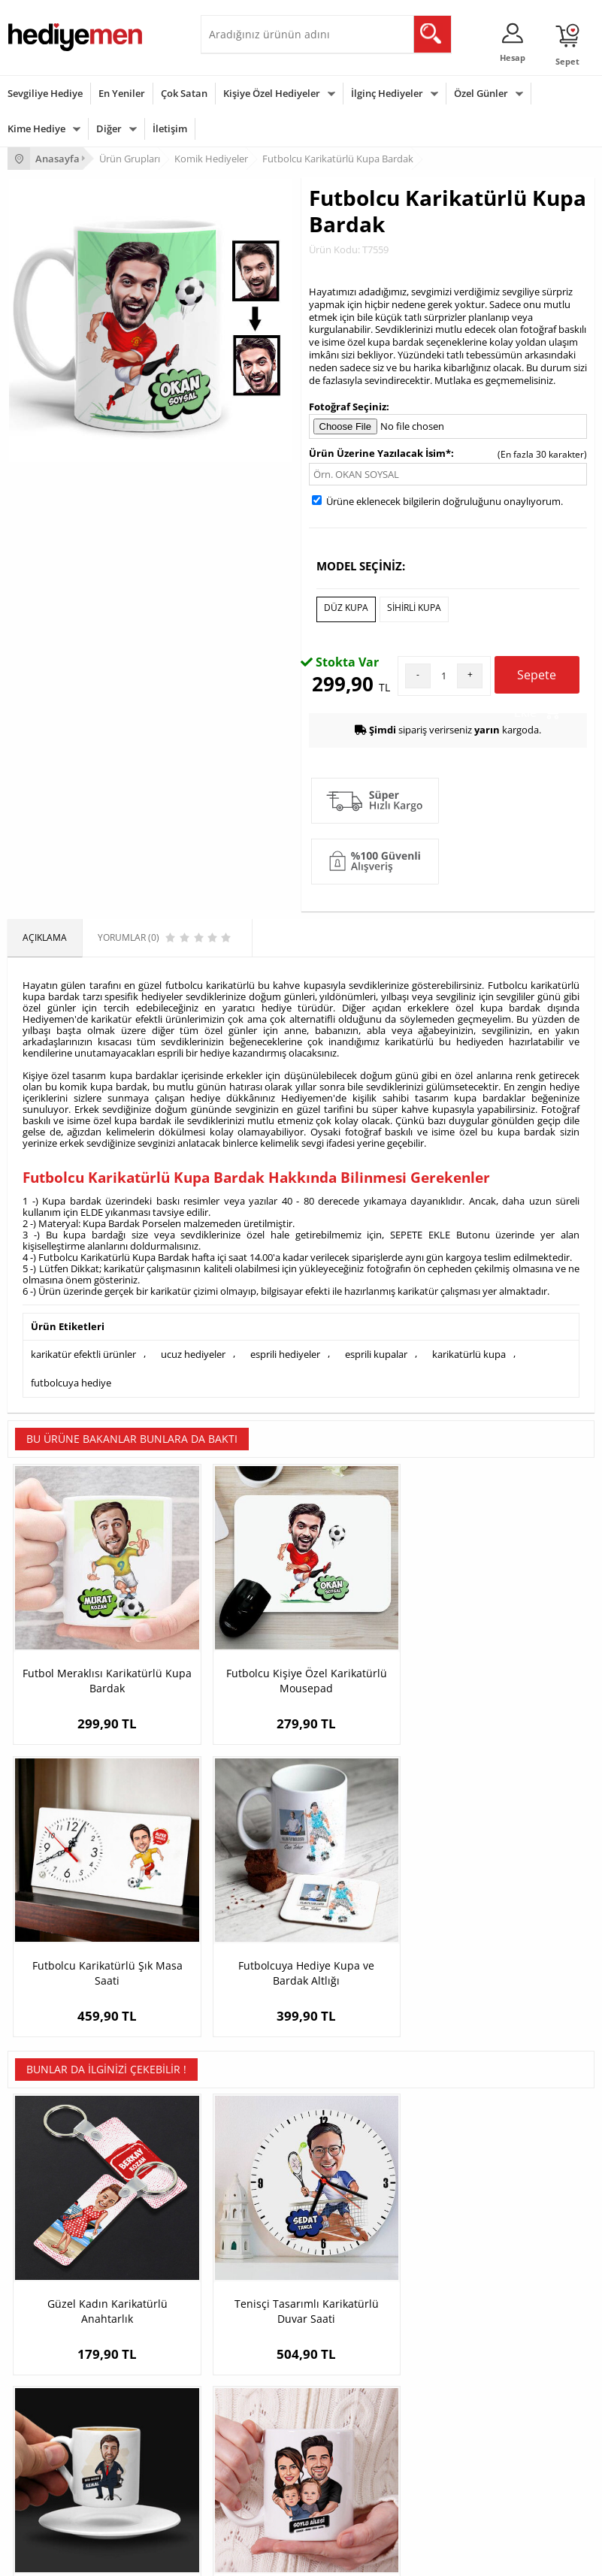 The image size is (602, 2576). What do you see at coordinates (45, 2224) in the screenshot?
I see `Üyelik Sözleşmesi` at bounding box center [45, 2224].